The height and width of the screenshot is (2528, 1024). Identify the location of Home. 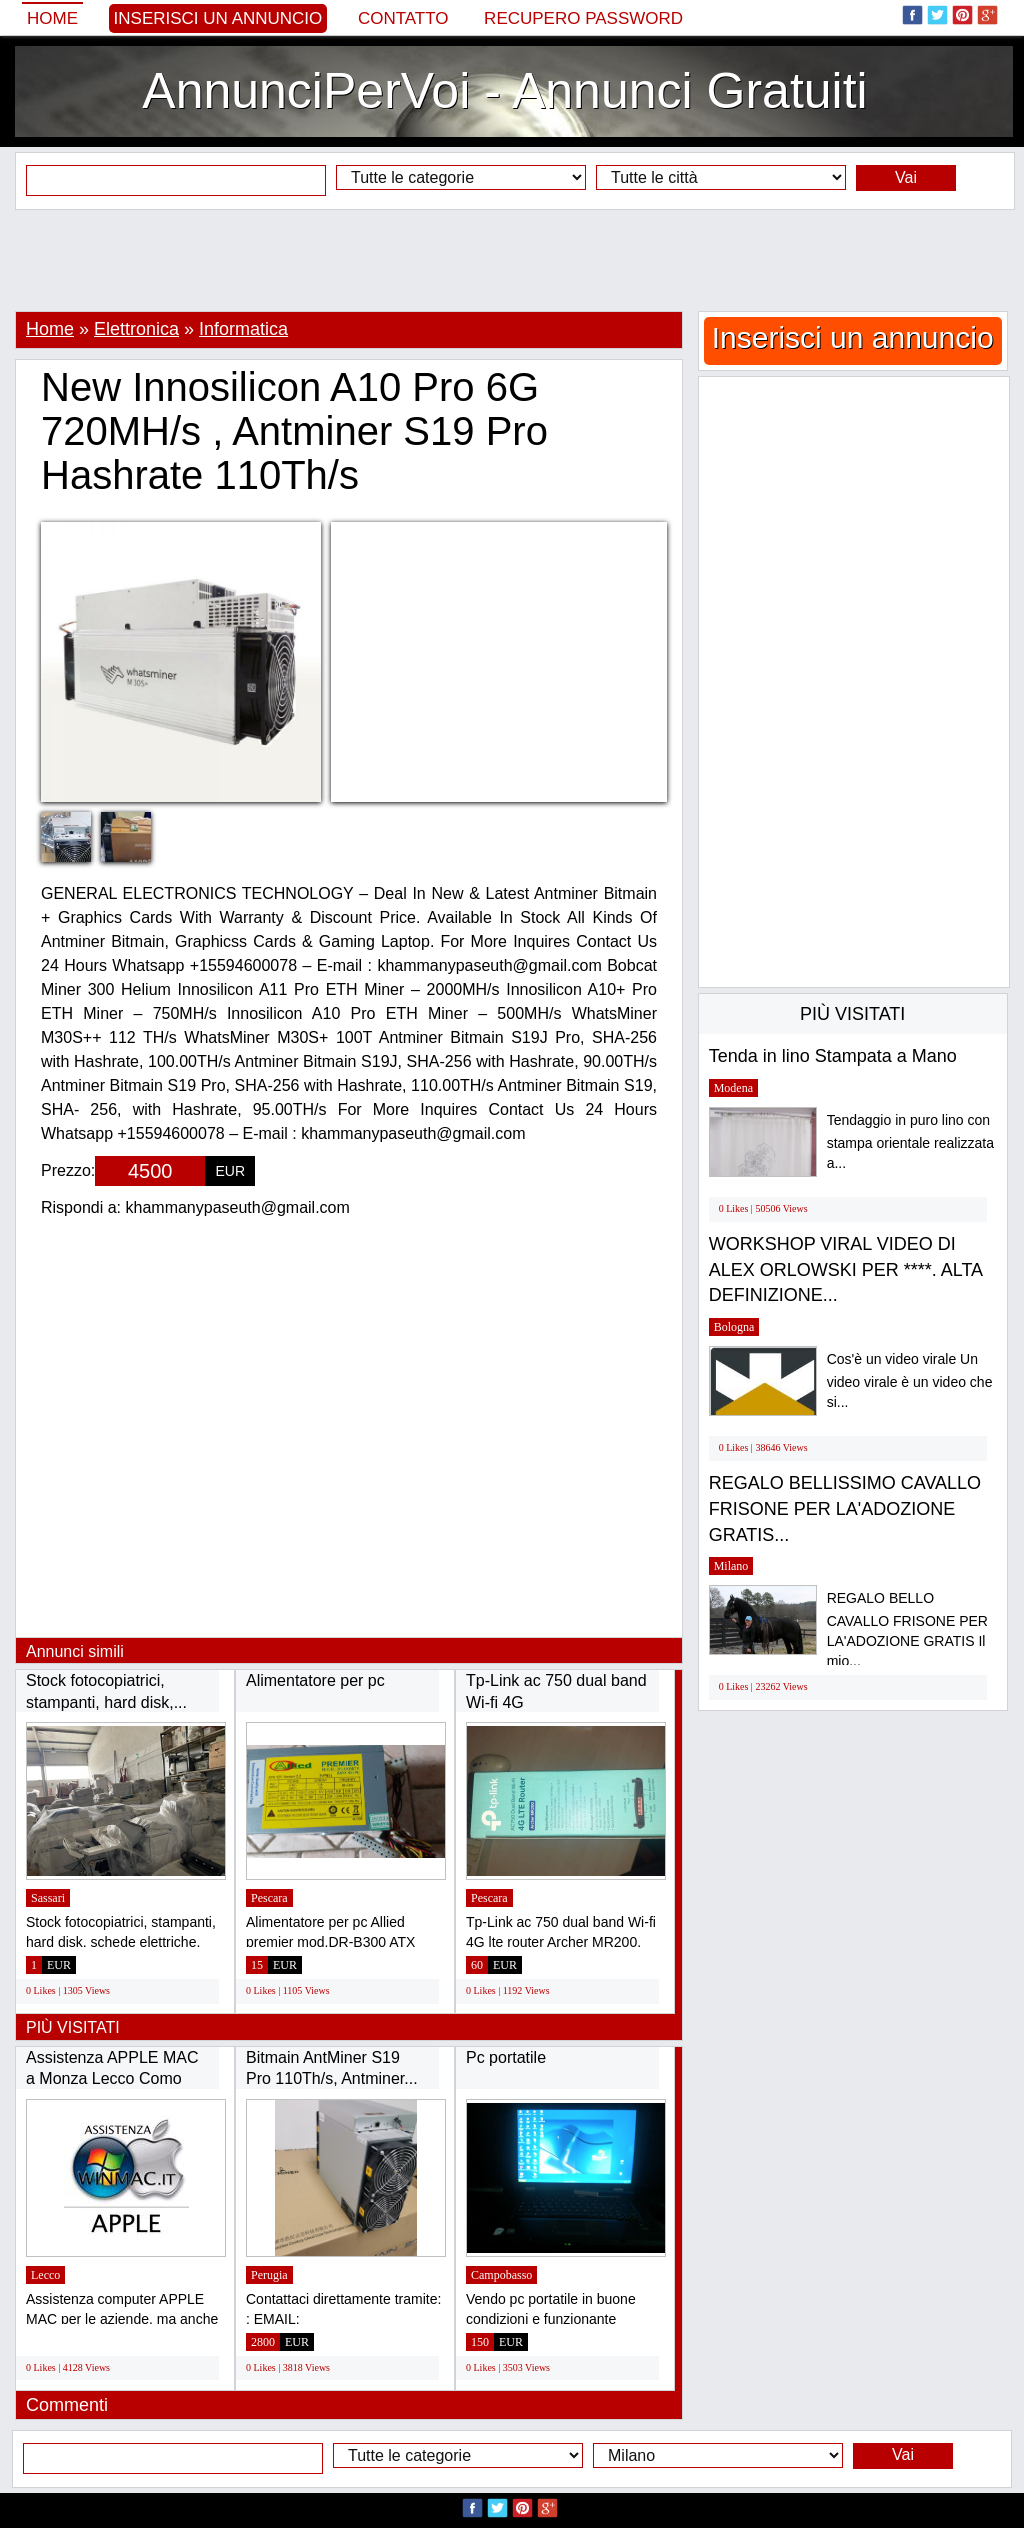
(52, 18).